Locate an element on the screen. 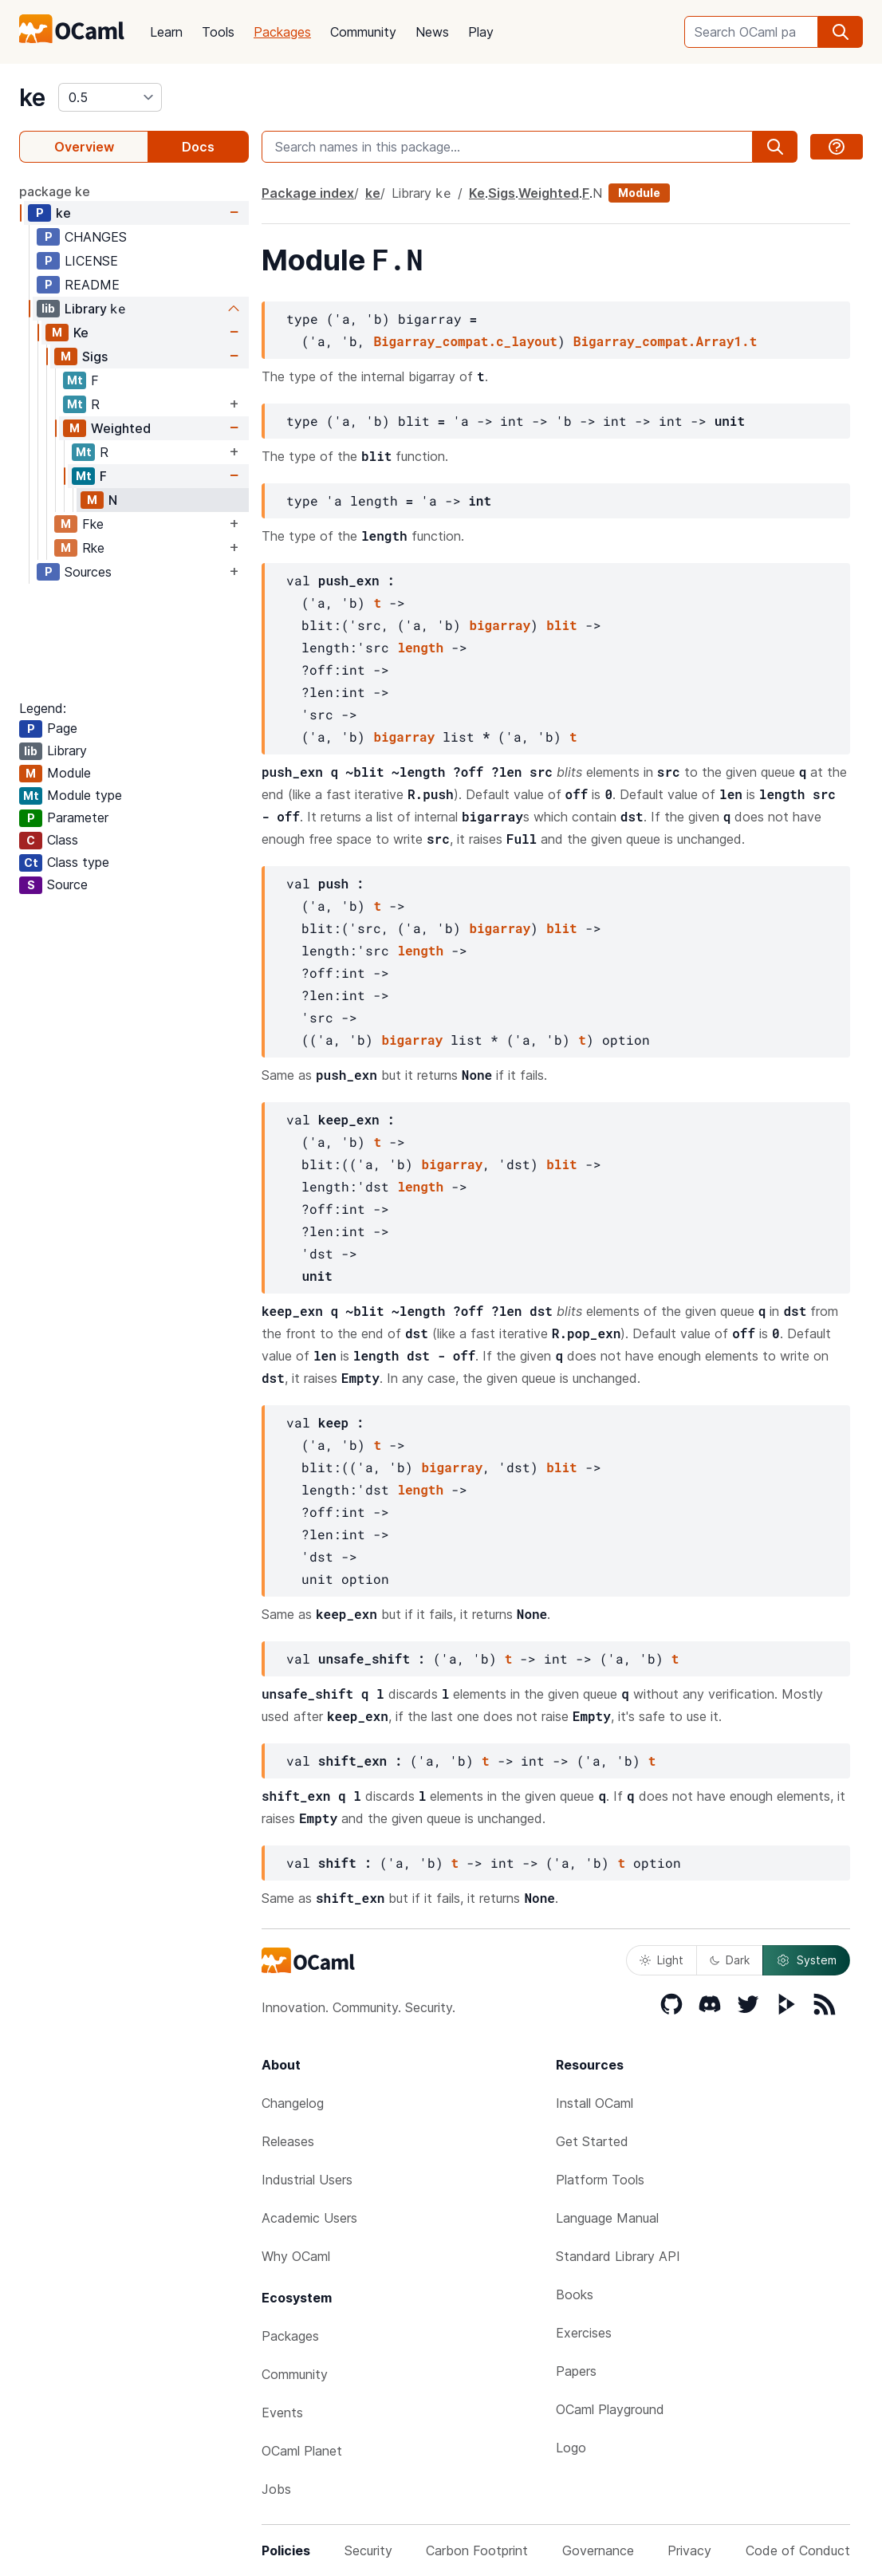 The width and height of the screenshot is (882, 2576). Module [module] is located at coordinates (639, 192).